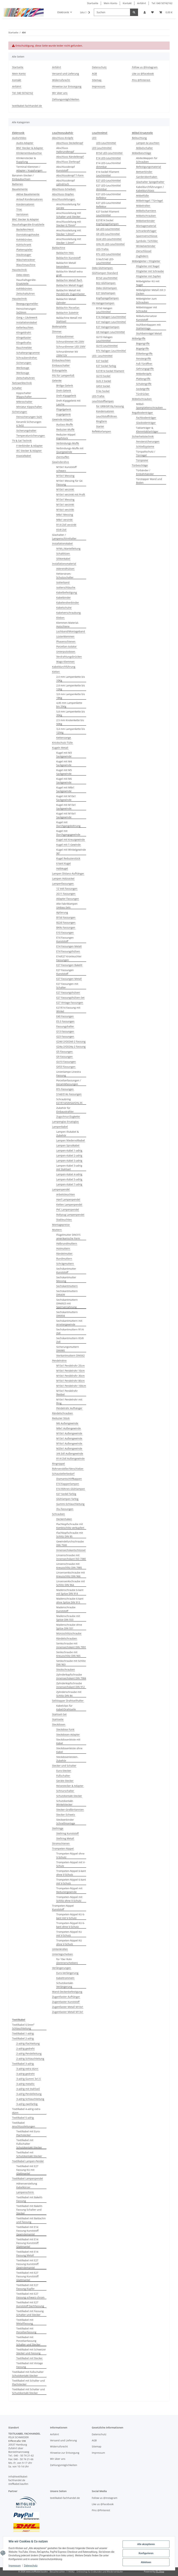  Describe the element at coordinates (146, 210) in the screenshot. I see `Möbelscharniere` at that location.